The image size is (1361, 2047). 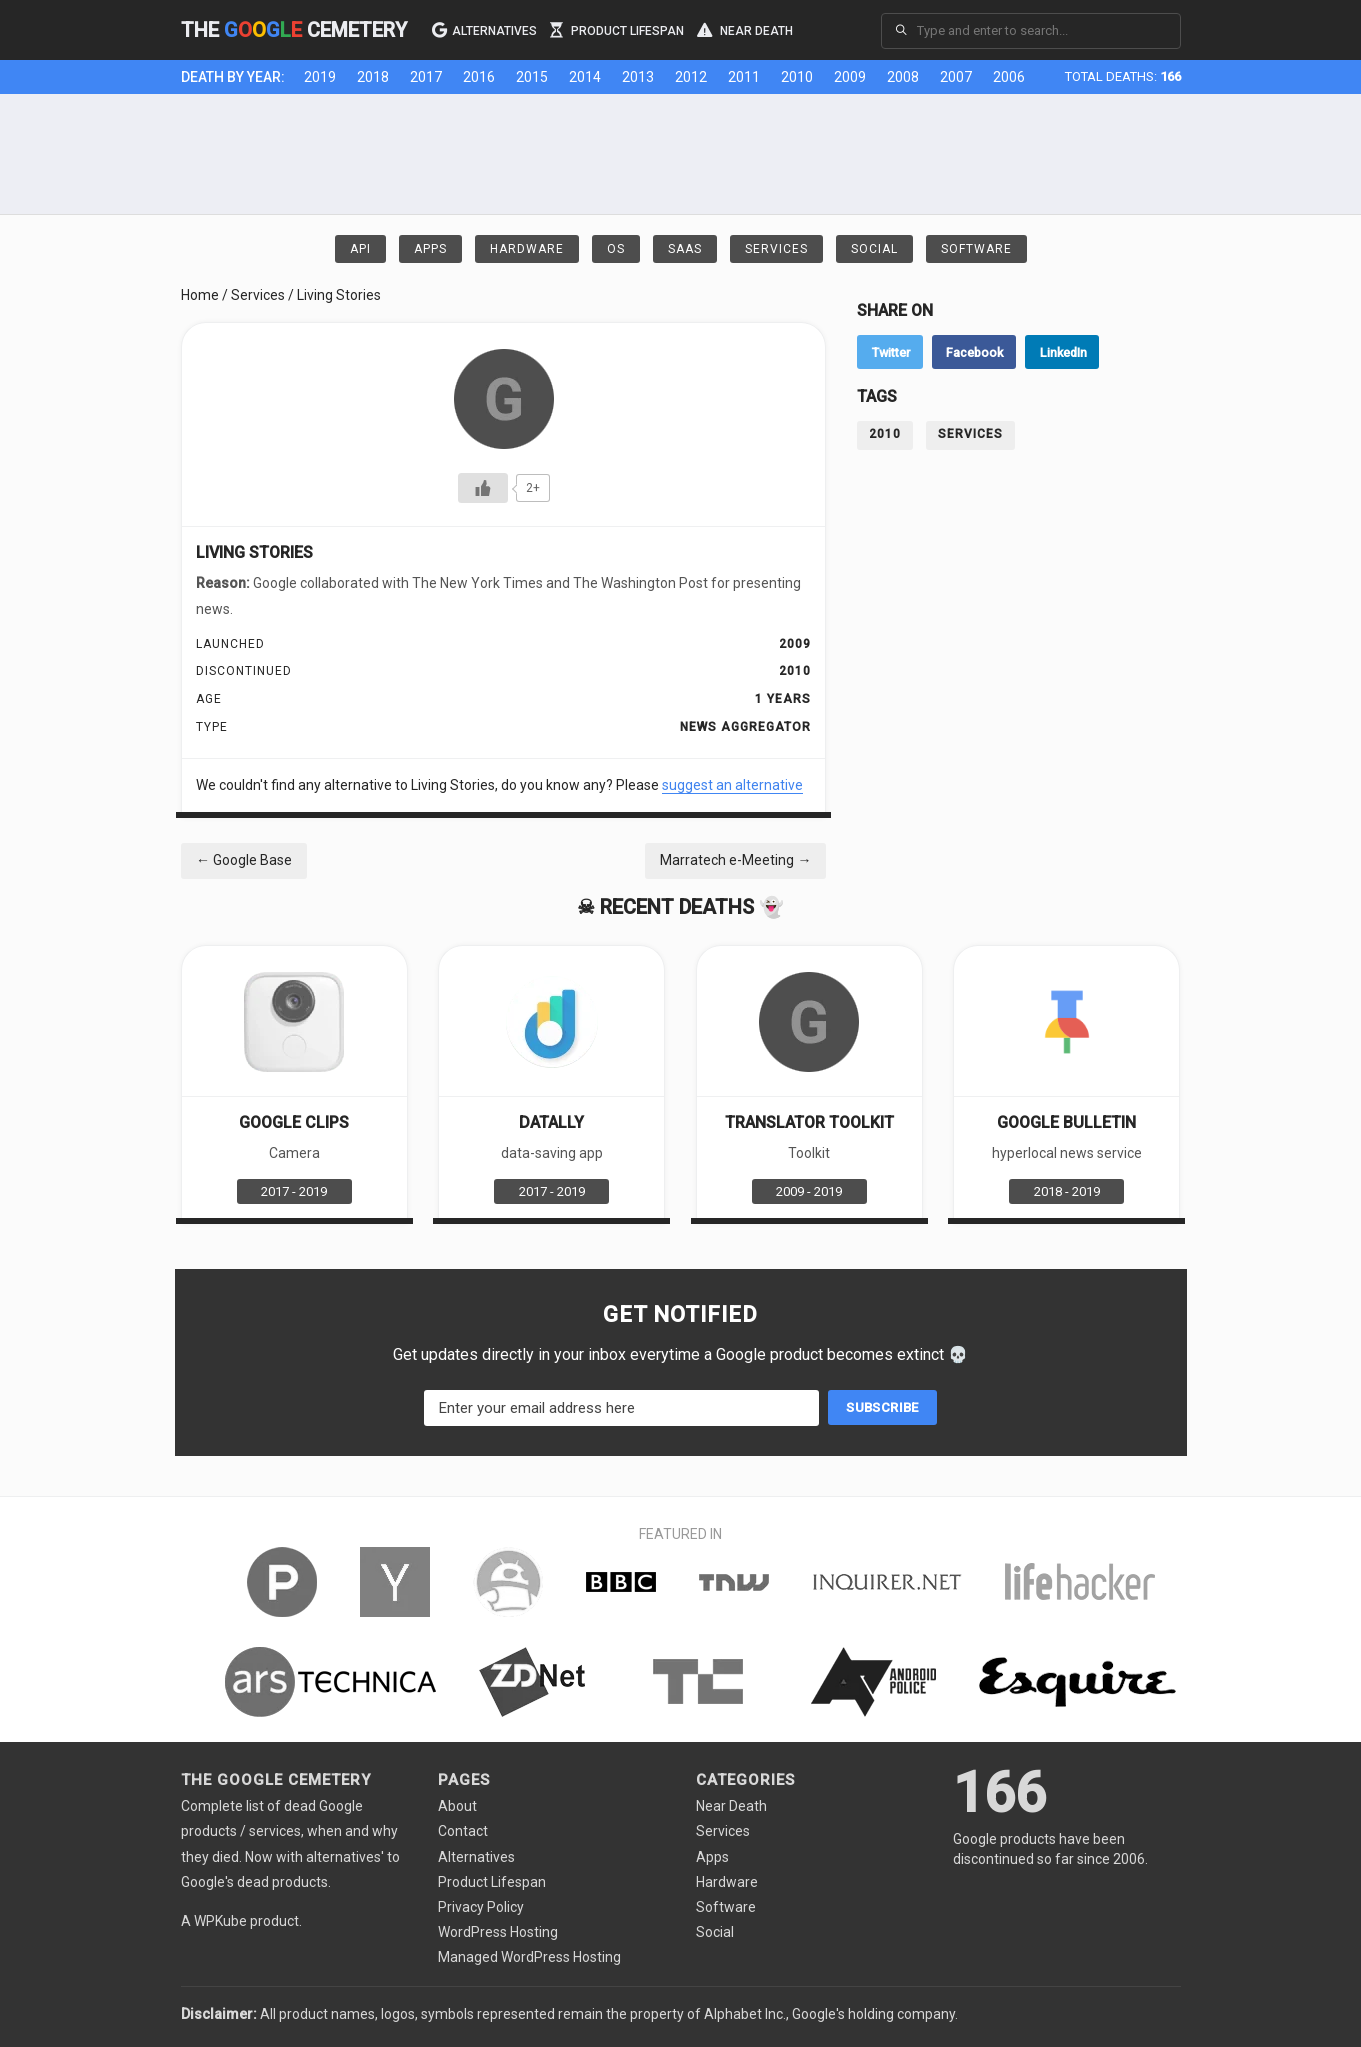 What do you see at coordinates (685, 249) in the screenshot?
I see `SaaS` at bounding box center [685, 249].